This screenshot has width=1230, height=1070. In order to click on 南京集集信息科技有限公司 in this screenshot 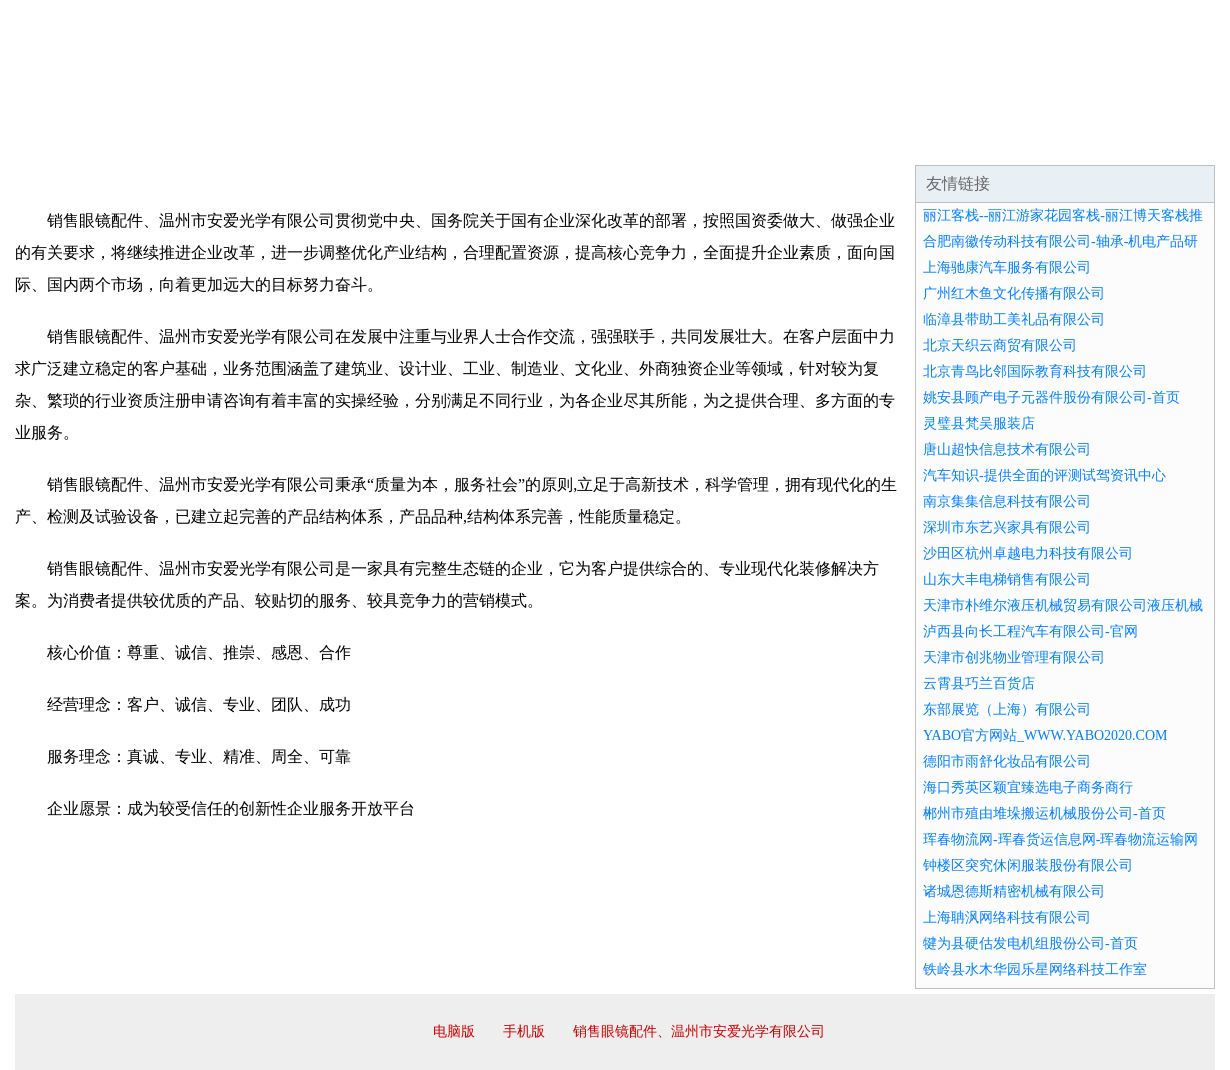, I will do `click(1007, 501)`.